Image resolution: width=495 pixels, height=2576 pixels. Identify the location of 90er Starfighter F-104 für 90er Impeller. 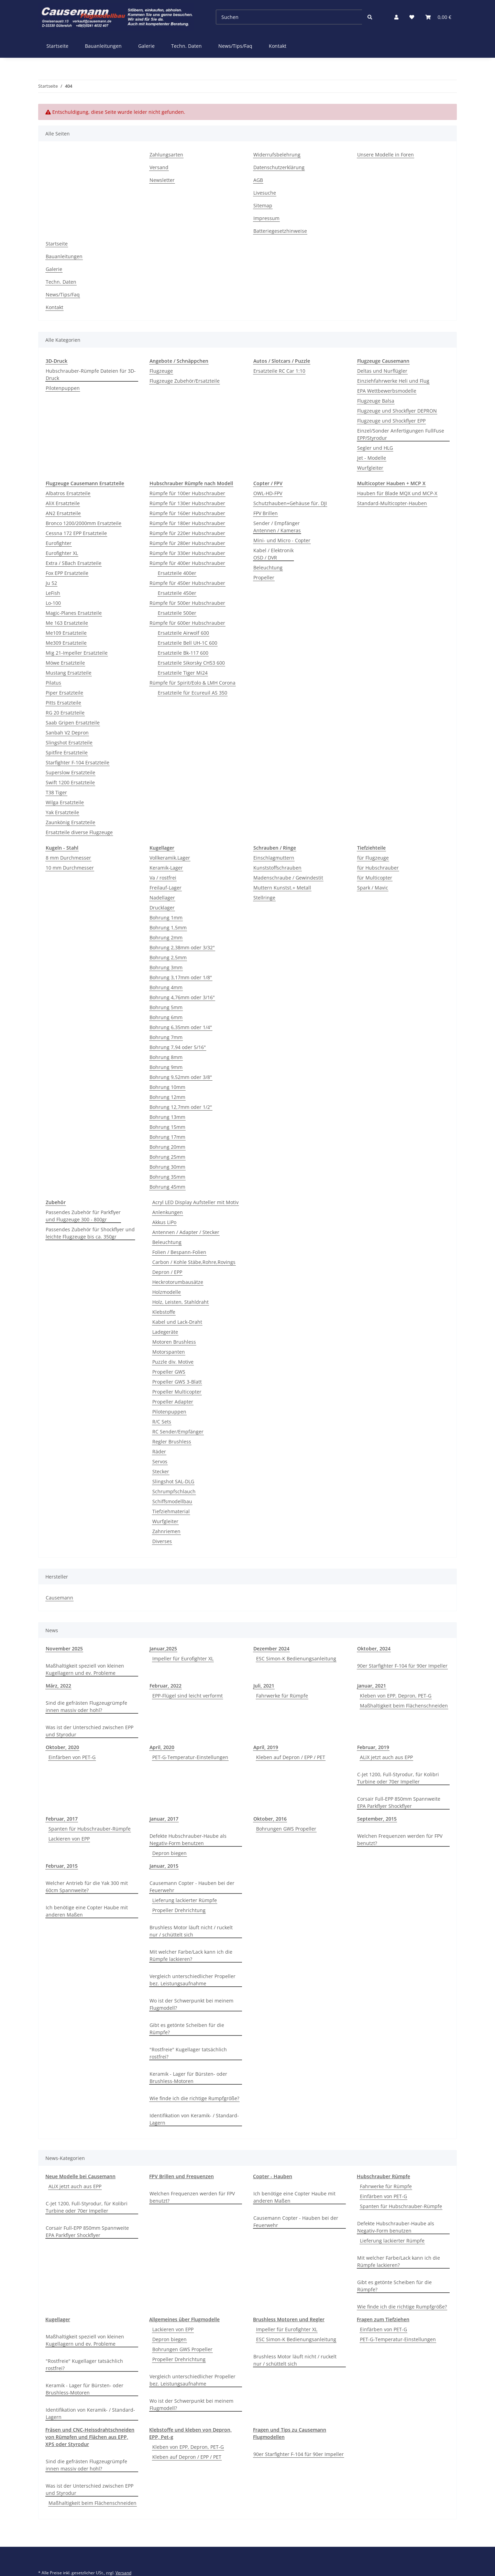
(402, 1665).